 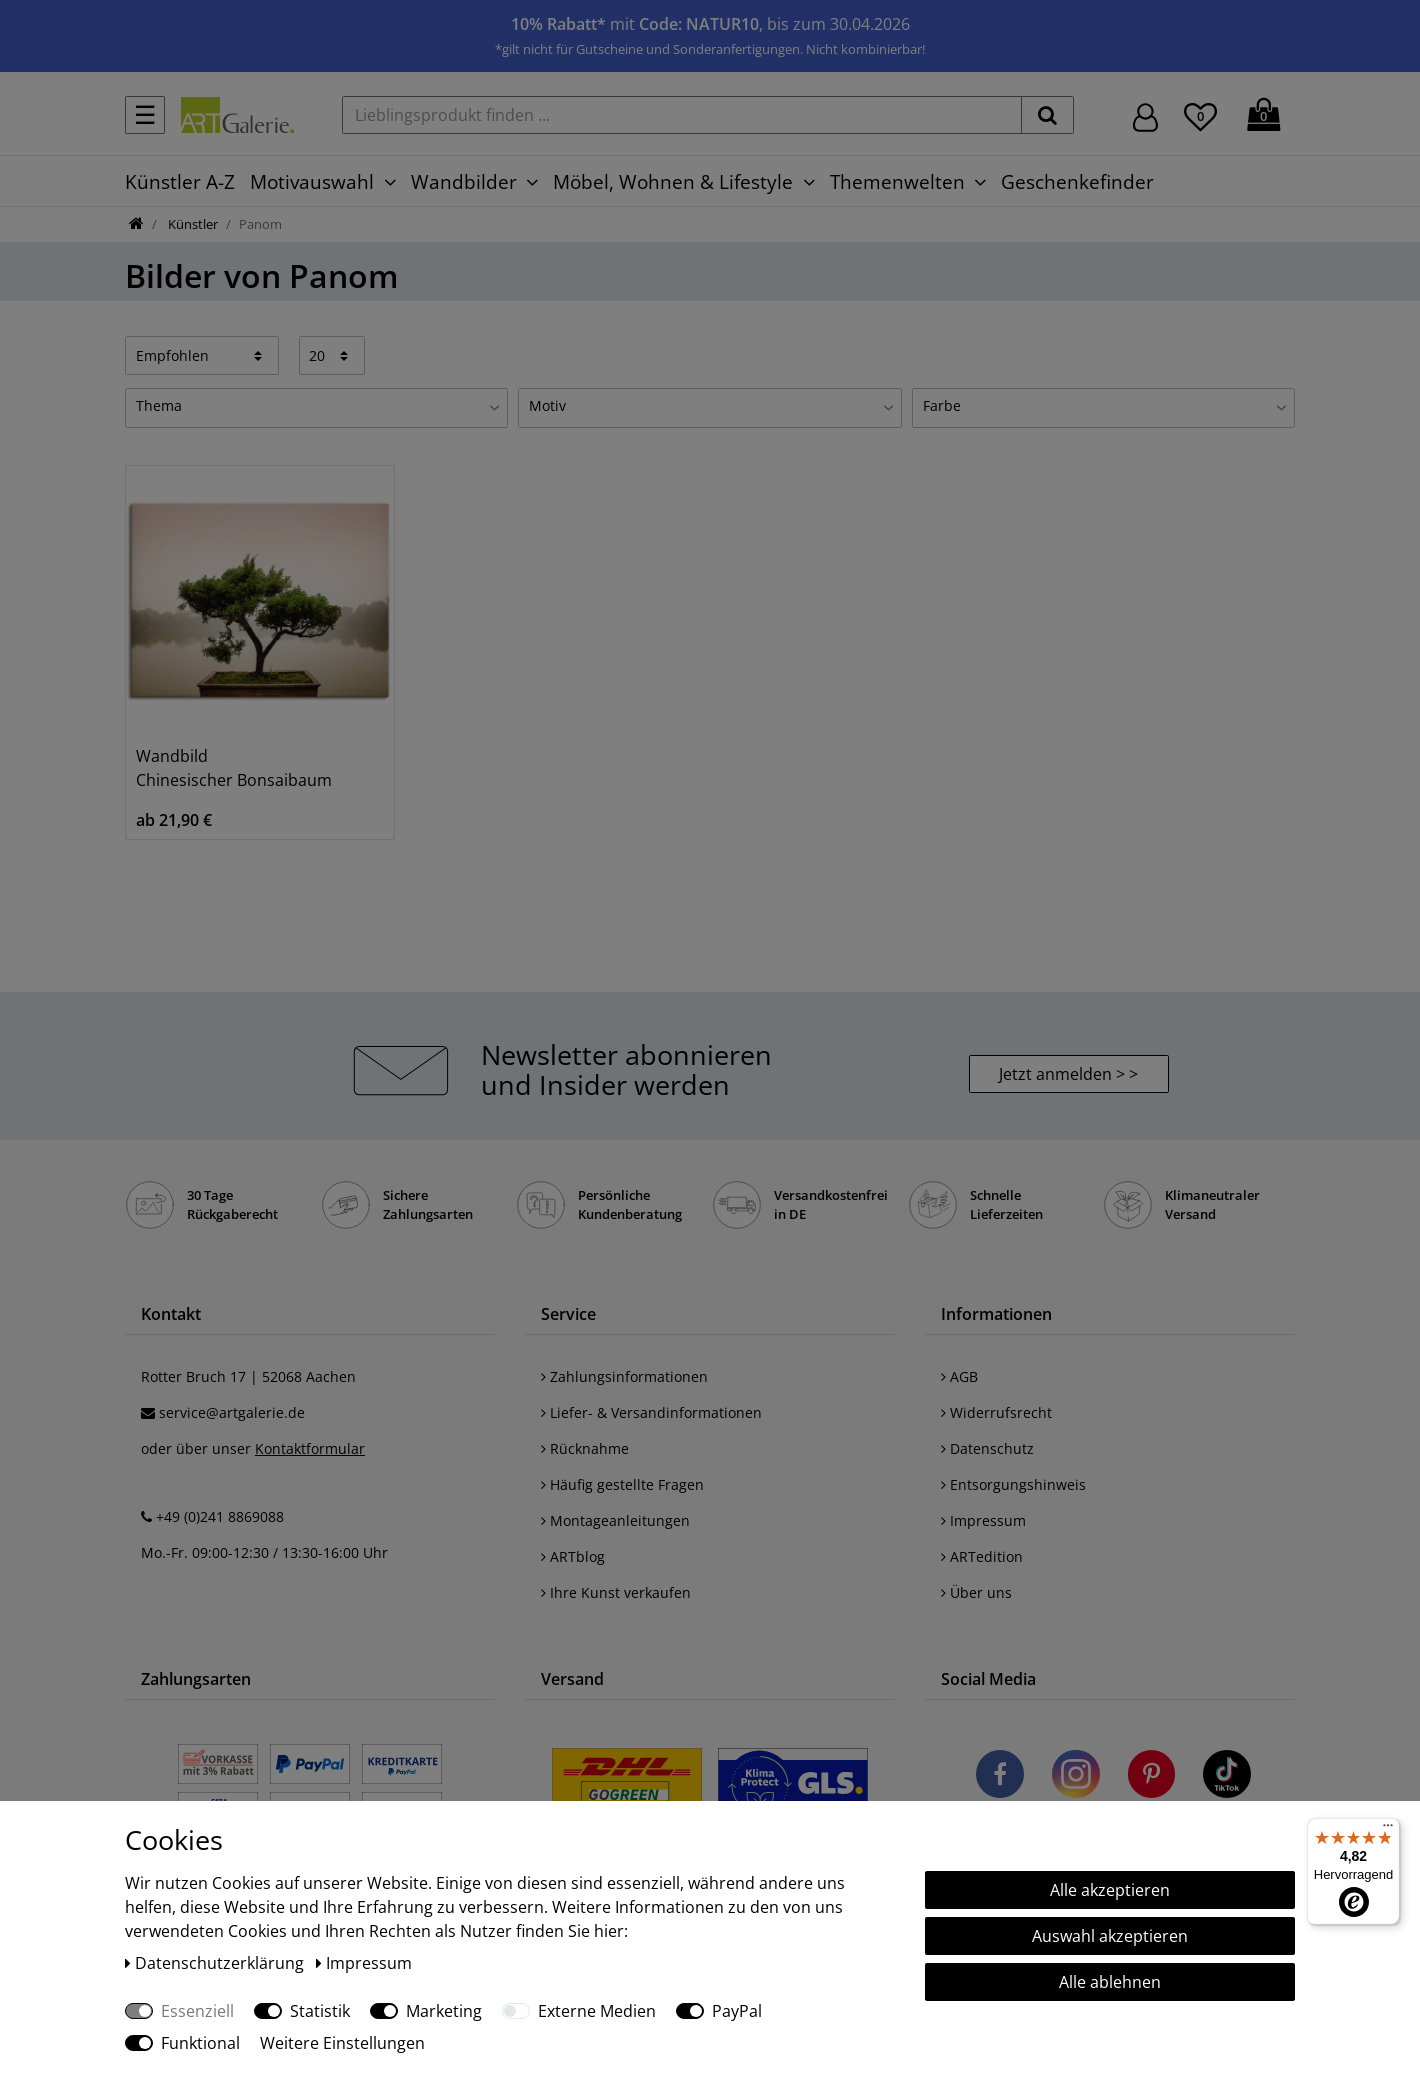 What do you see at coordinates (597, 2011) in the screenshot?
I see `Externe Medien` at bounding box center [597, 2011].